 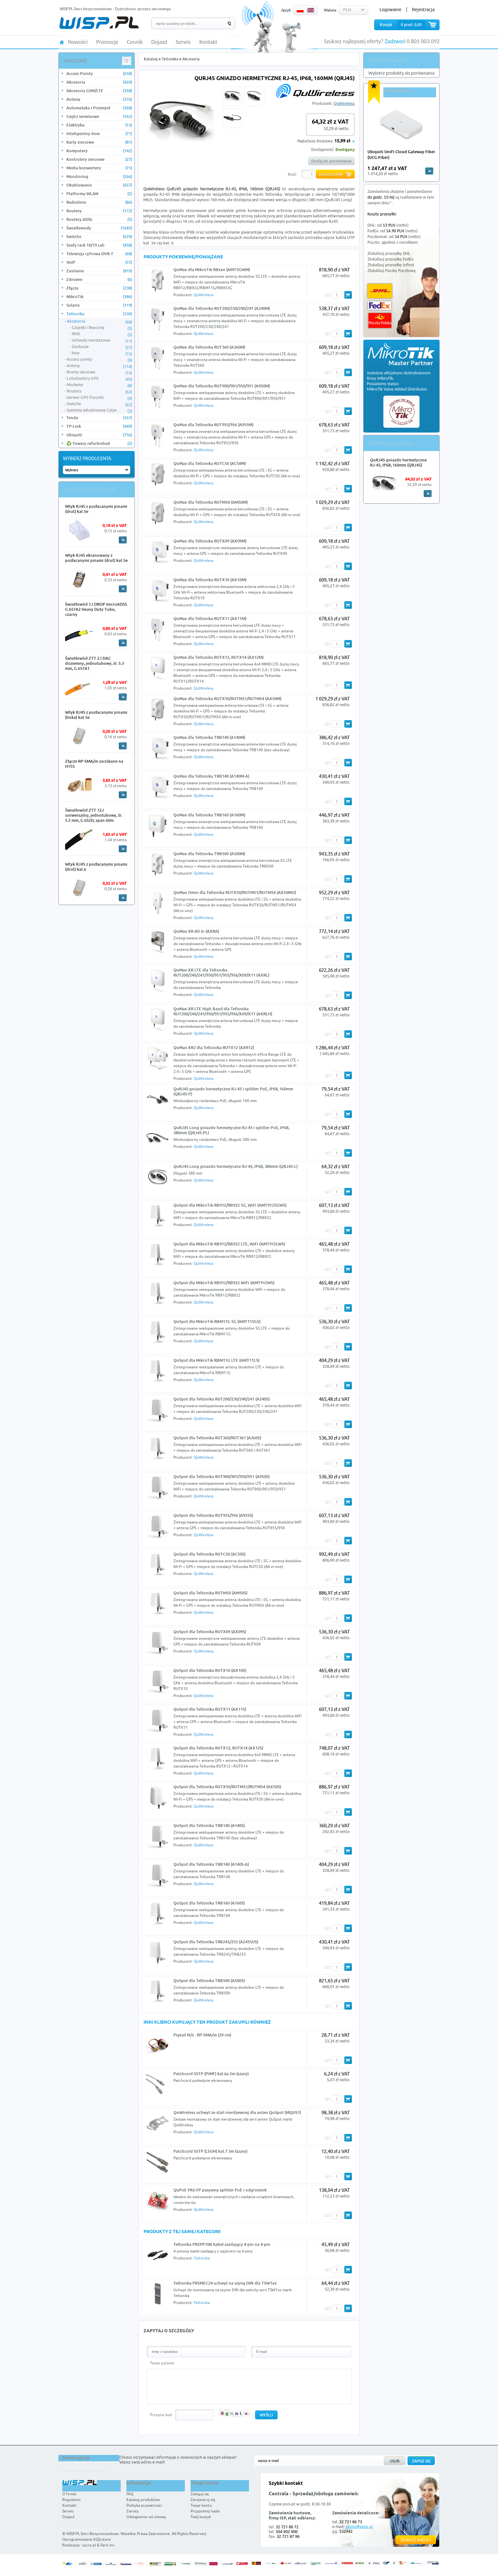 I want to click on QuSpot dla Teltonika RUTX12, RUTX14 (AX12S), so click(x=218, y=1747).